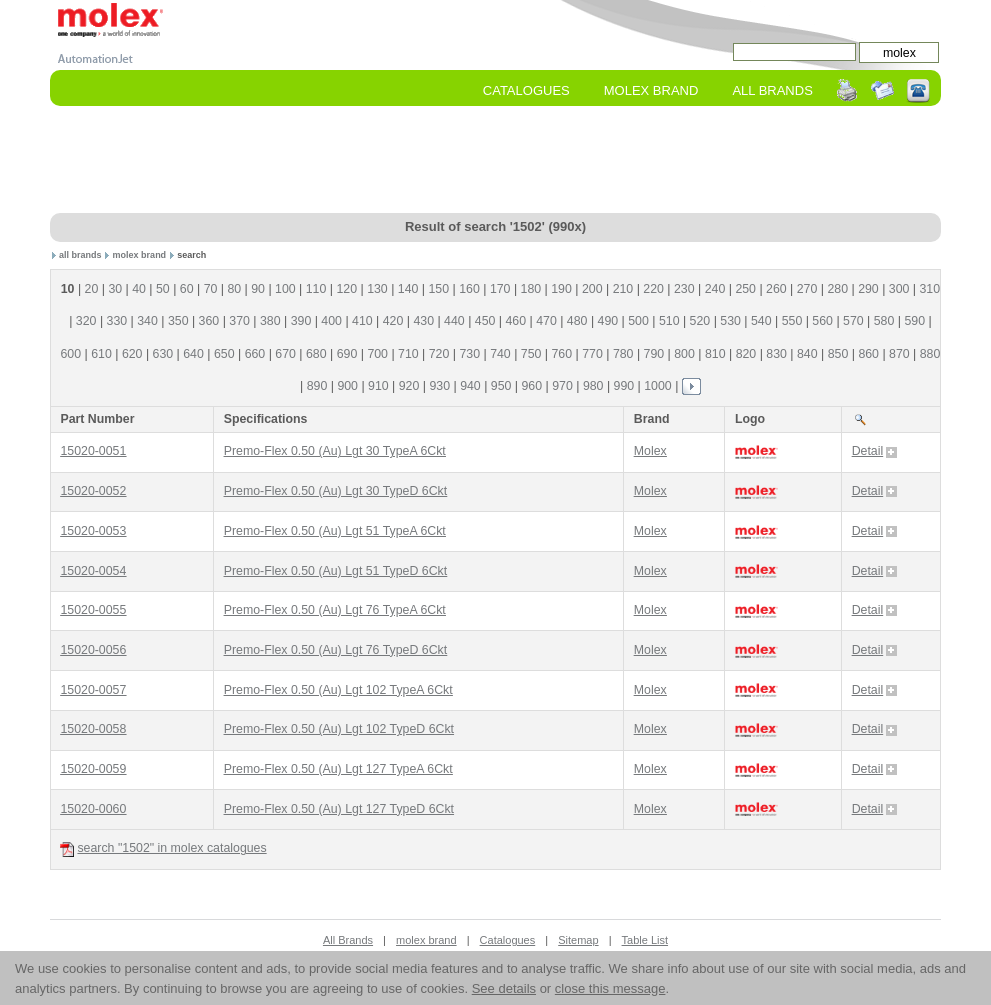  What do you see at coordinates (807, 354) in the screenshot?
I see `840` at bounding box center [807, 354].